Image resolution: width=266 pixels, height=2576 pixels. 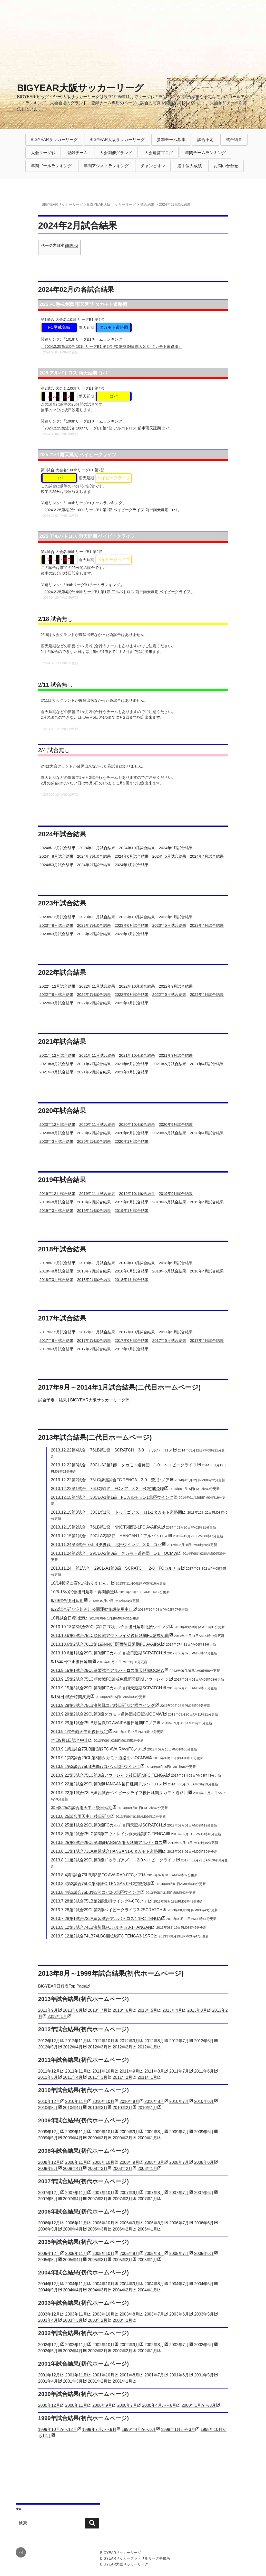 What do you see at coordinates (159, 2405) in the screenshot?
I see `2000年4月から6月` at bounding box center [159, 2405].